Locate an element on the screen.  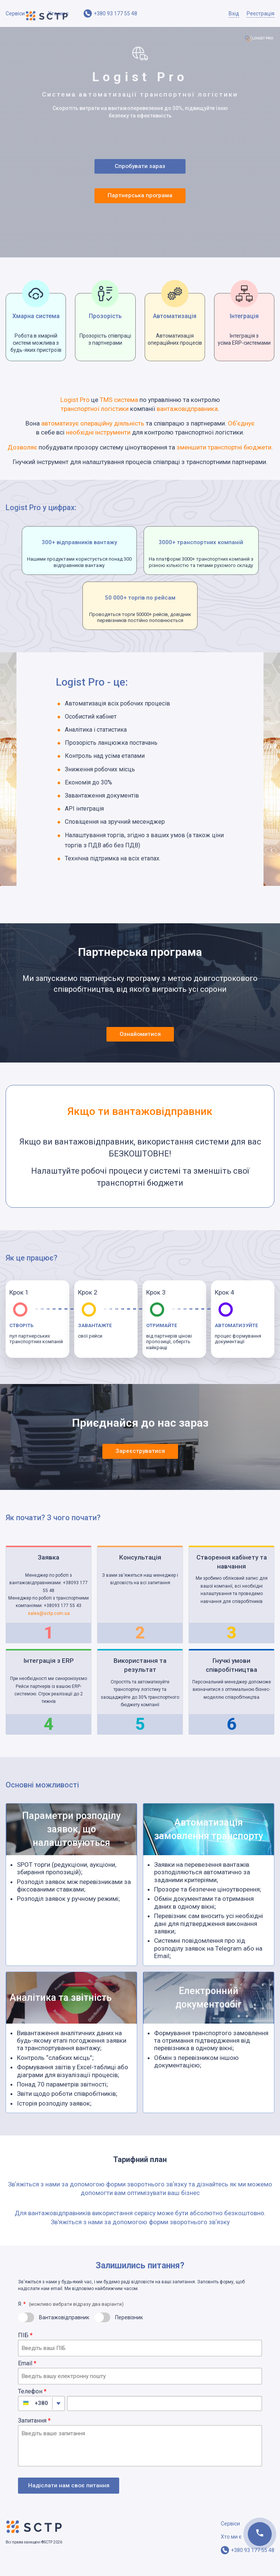
sales@sctp.com.ua is located at coordinates (49, 1622).